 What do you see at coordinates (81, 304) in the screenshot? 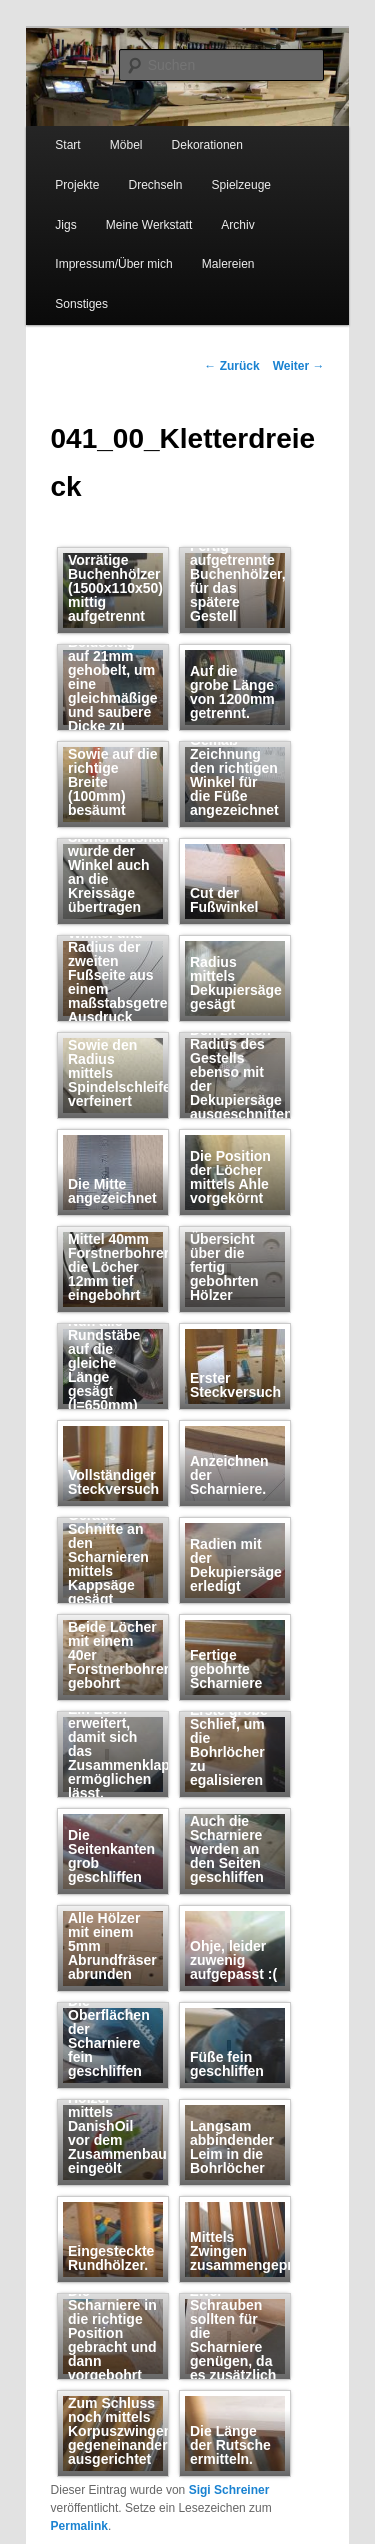
I see `Sonstiges` at bounding box center [81, 304].